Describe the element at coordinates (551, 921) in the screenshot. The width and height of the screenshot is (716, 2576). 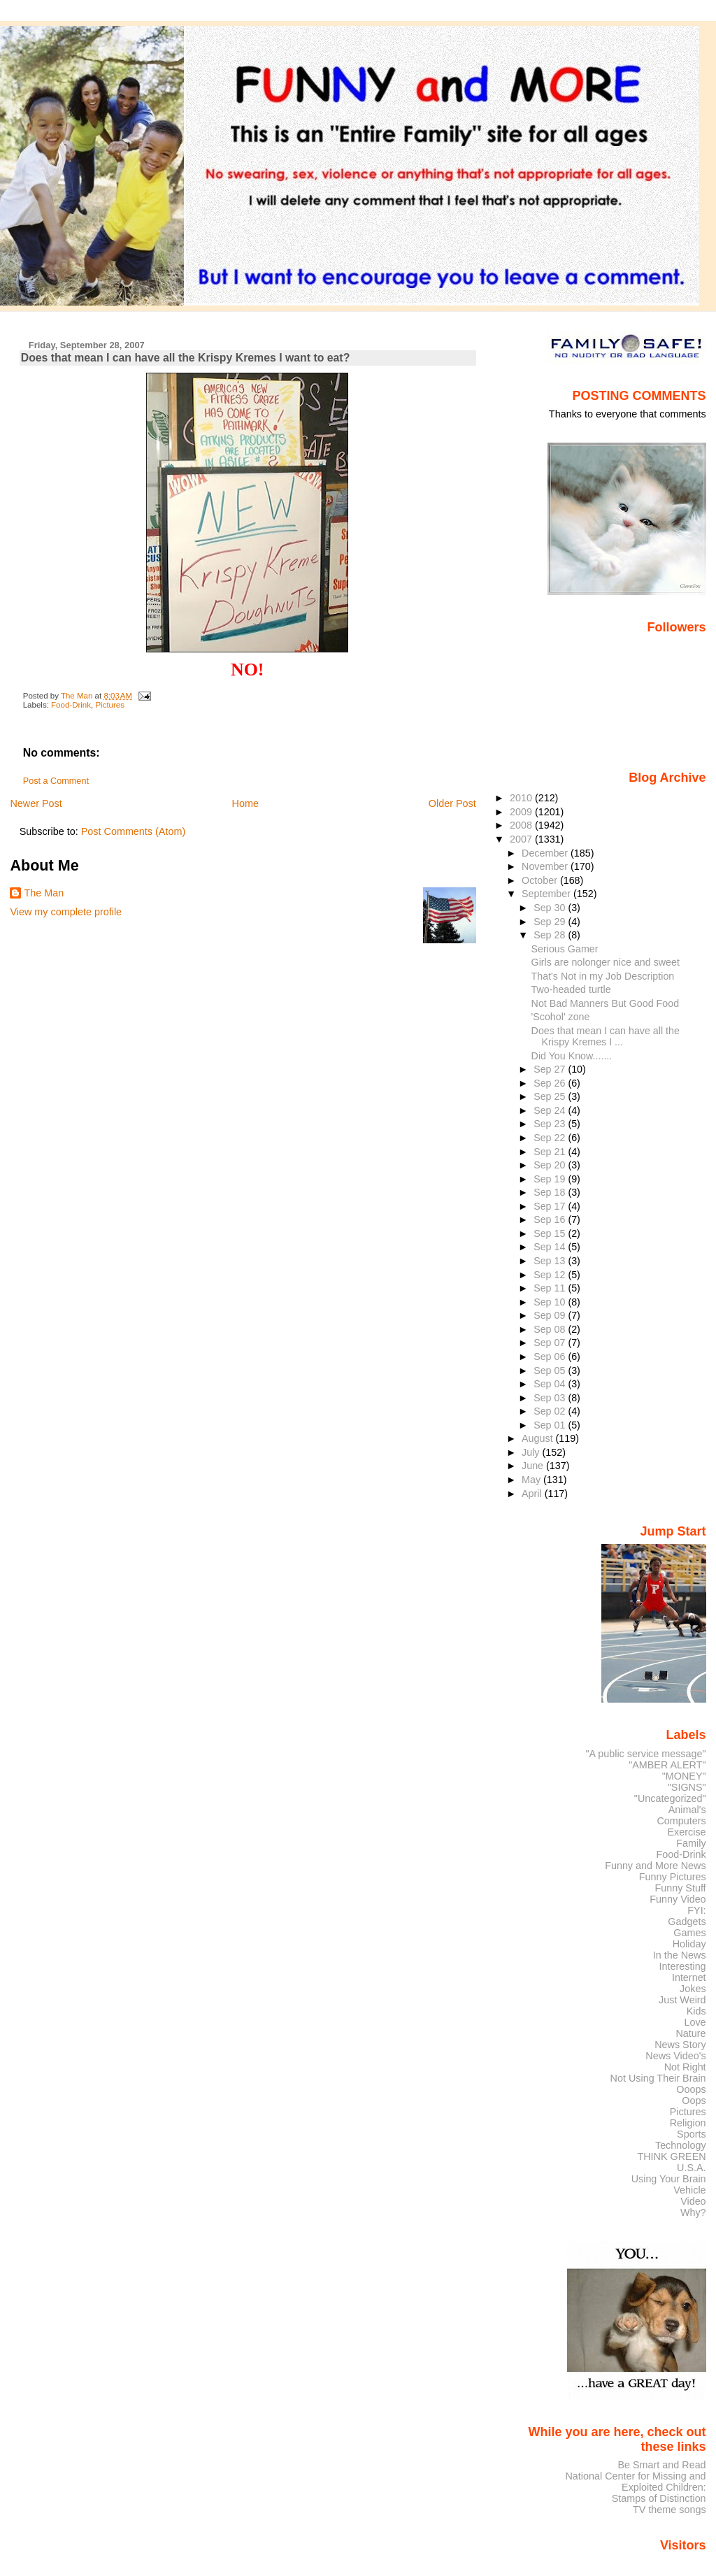
I see `Sep 29` at that location.